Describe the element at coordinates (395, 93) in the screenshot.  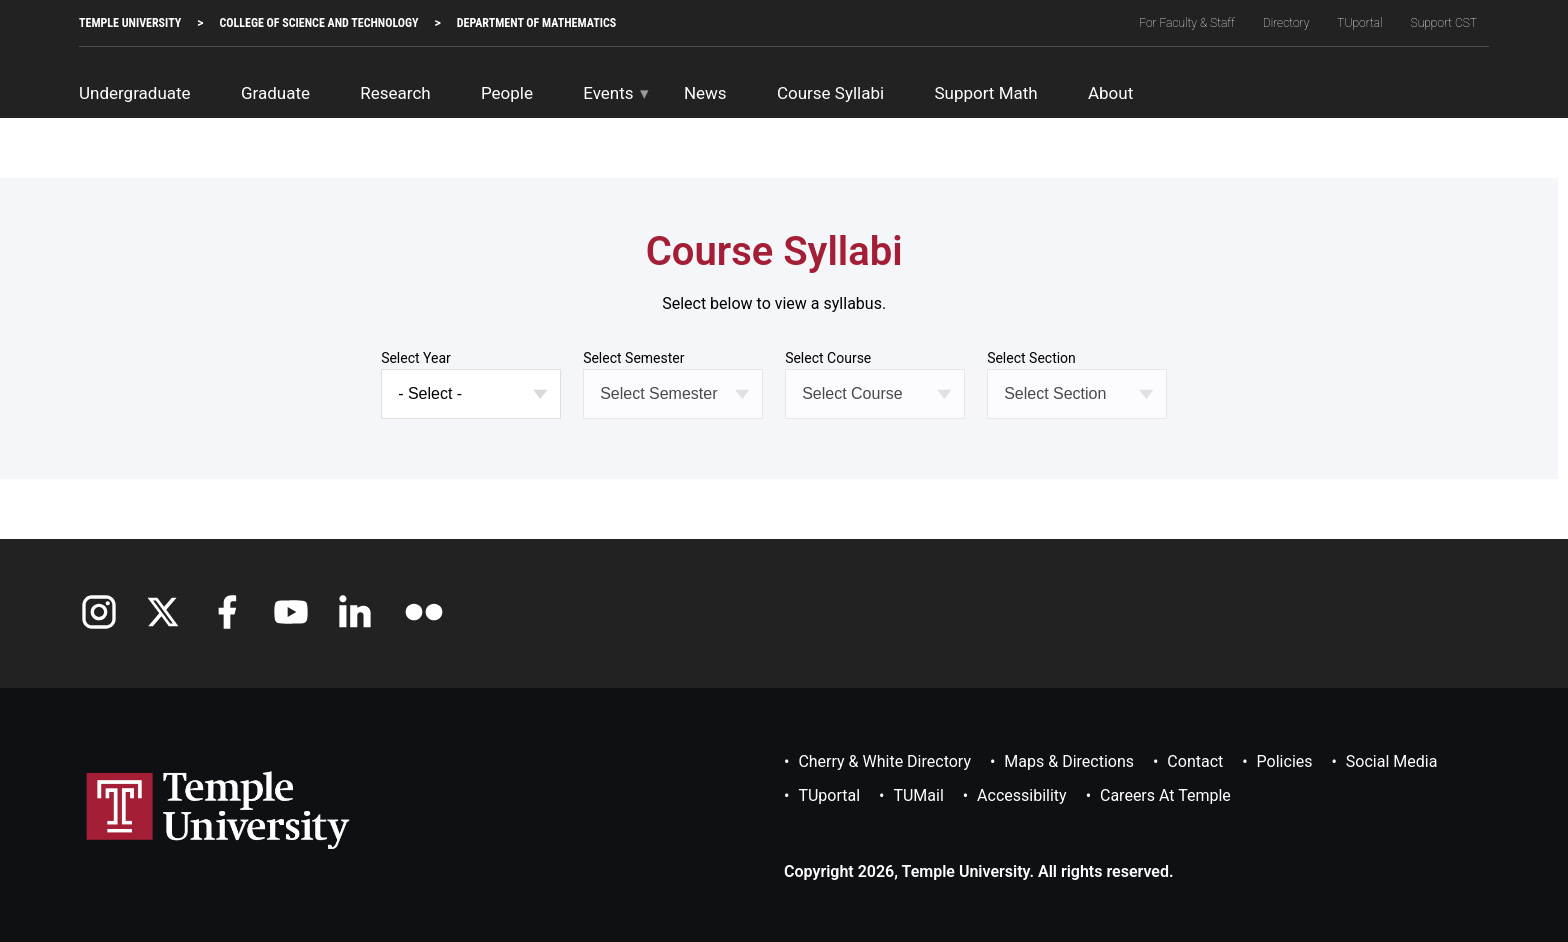
I see `Research` at that location.